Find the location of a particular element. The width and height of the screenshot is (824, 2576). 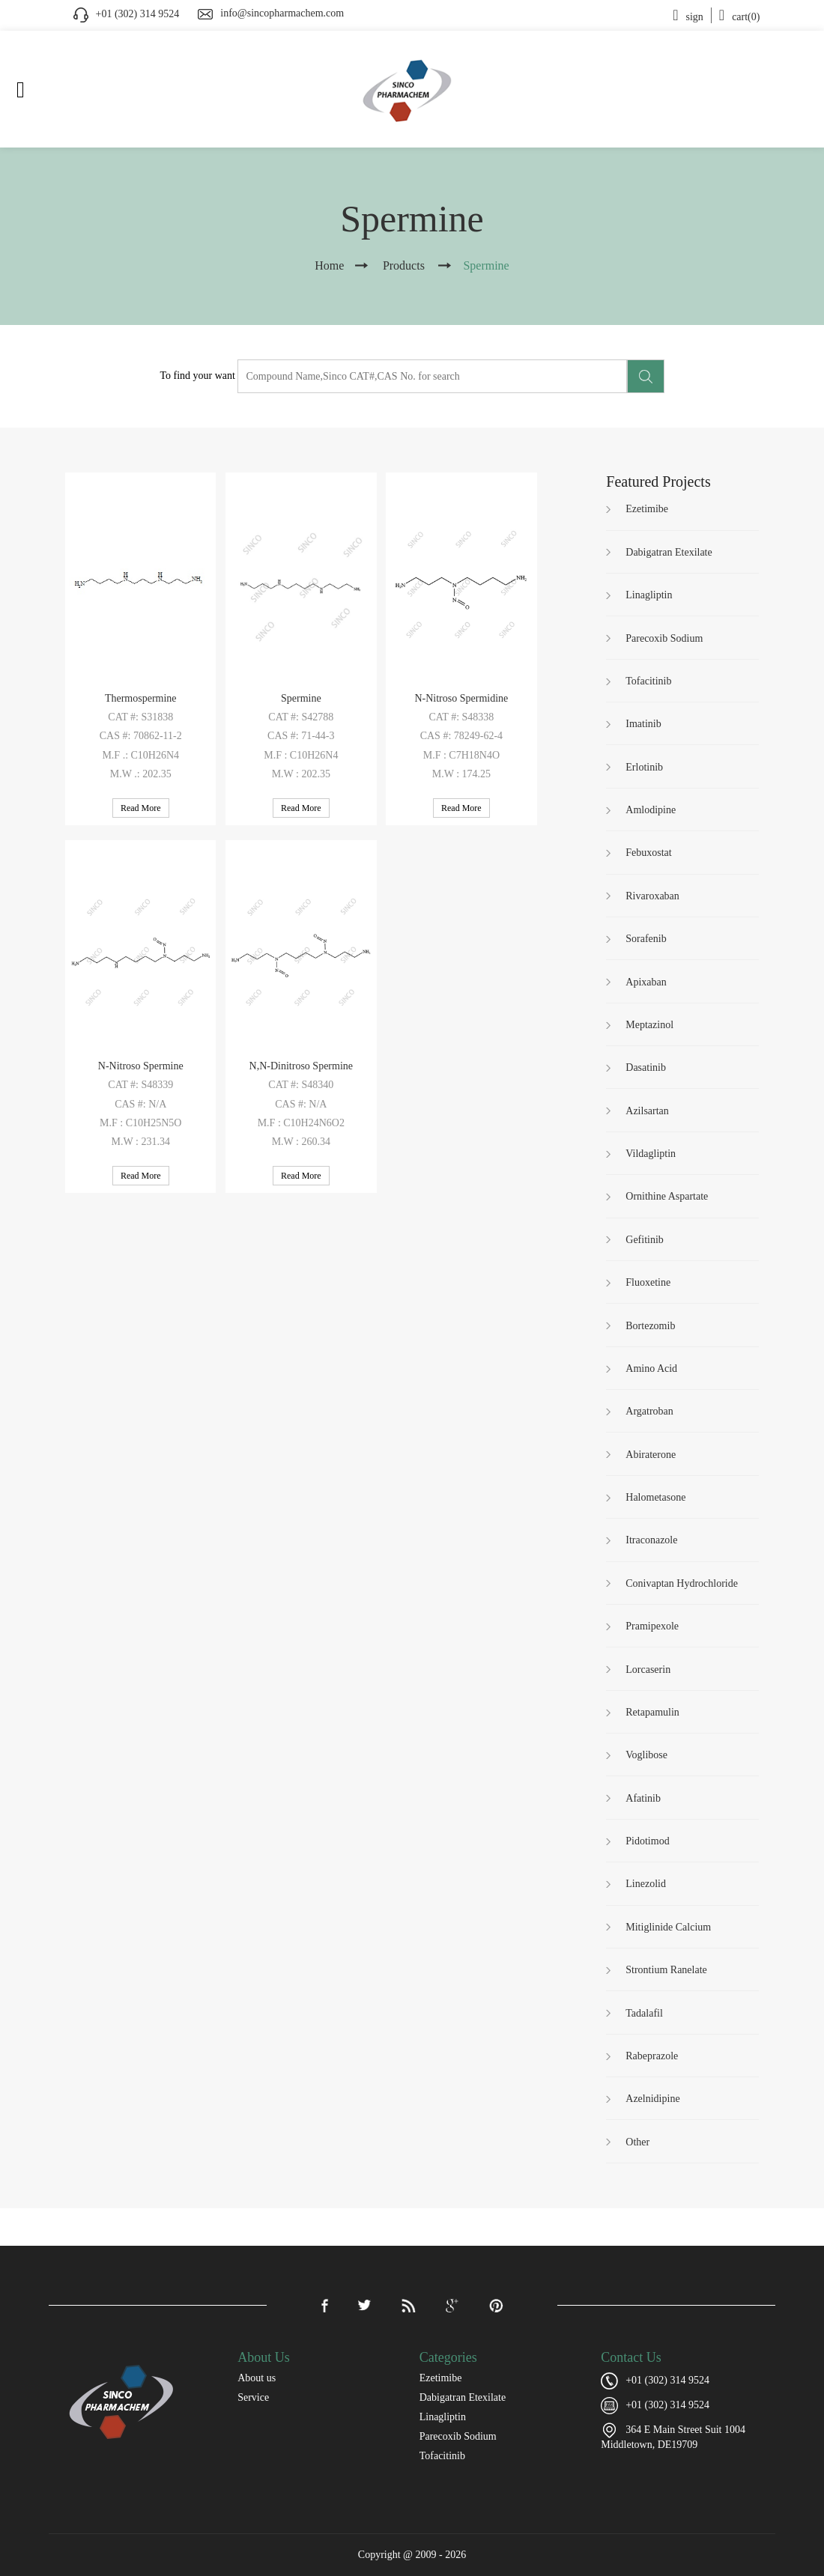

Tadalafil is located at coordinates (644, 2013).